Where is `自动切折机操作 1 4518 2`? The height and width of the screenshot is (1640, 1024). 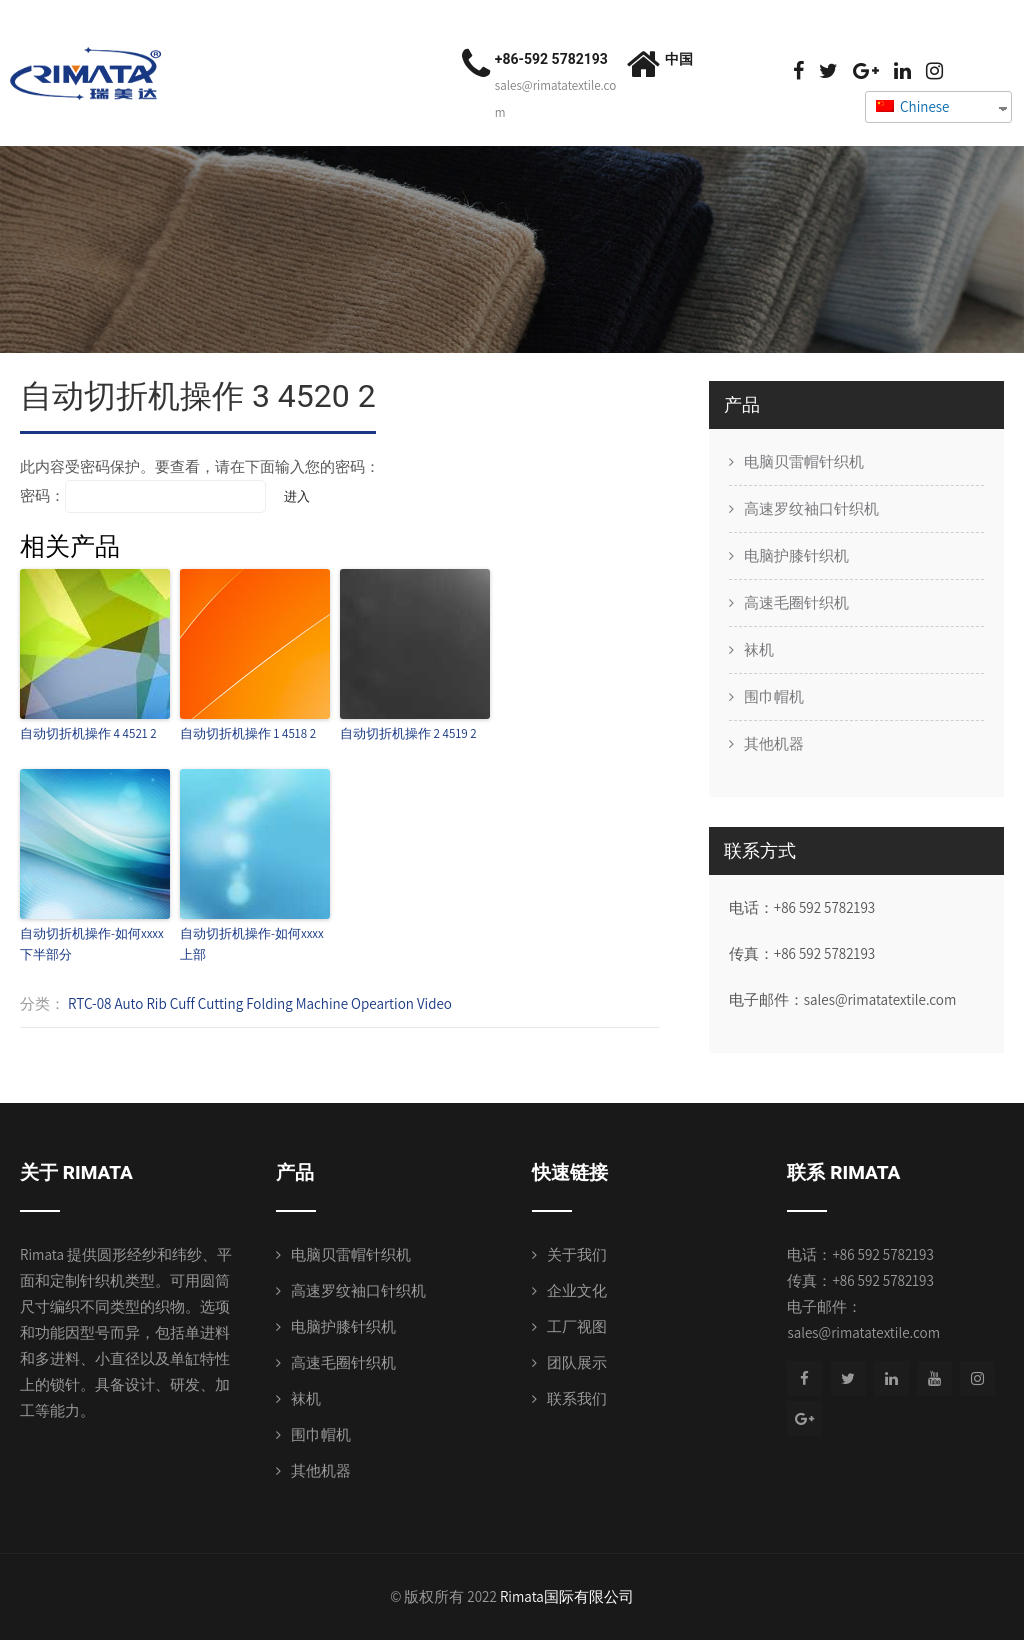
自动切折机操作 1 4518 2 is located at coordinates (248, 733).